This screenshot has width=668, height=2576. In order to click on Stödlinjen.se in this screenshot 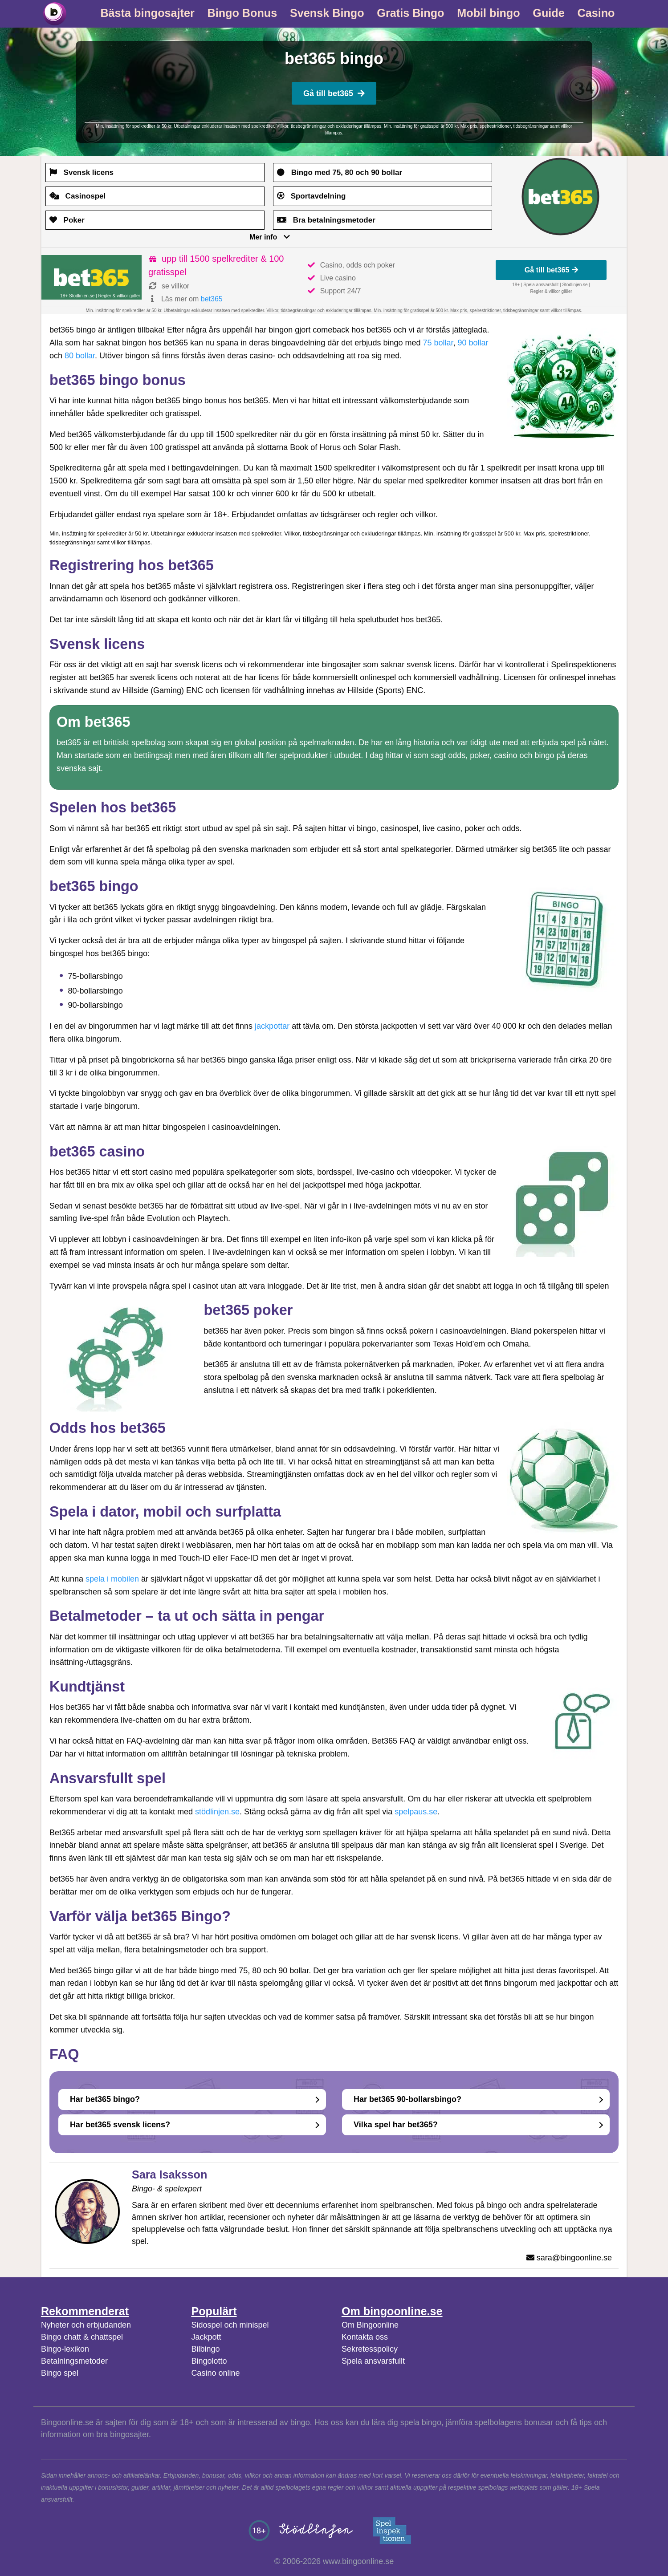, I will do `click(574, 284)`.